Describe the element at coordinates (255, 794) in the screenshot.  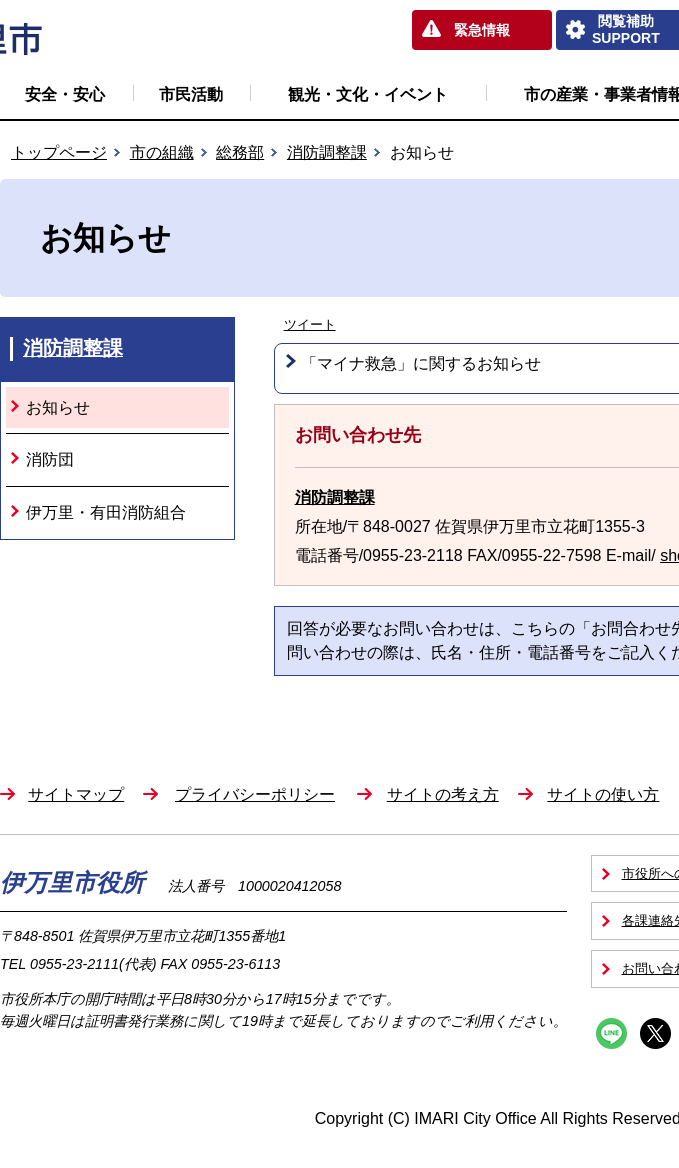
I see `プライバシーポリシー` at that location.